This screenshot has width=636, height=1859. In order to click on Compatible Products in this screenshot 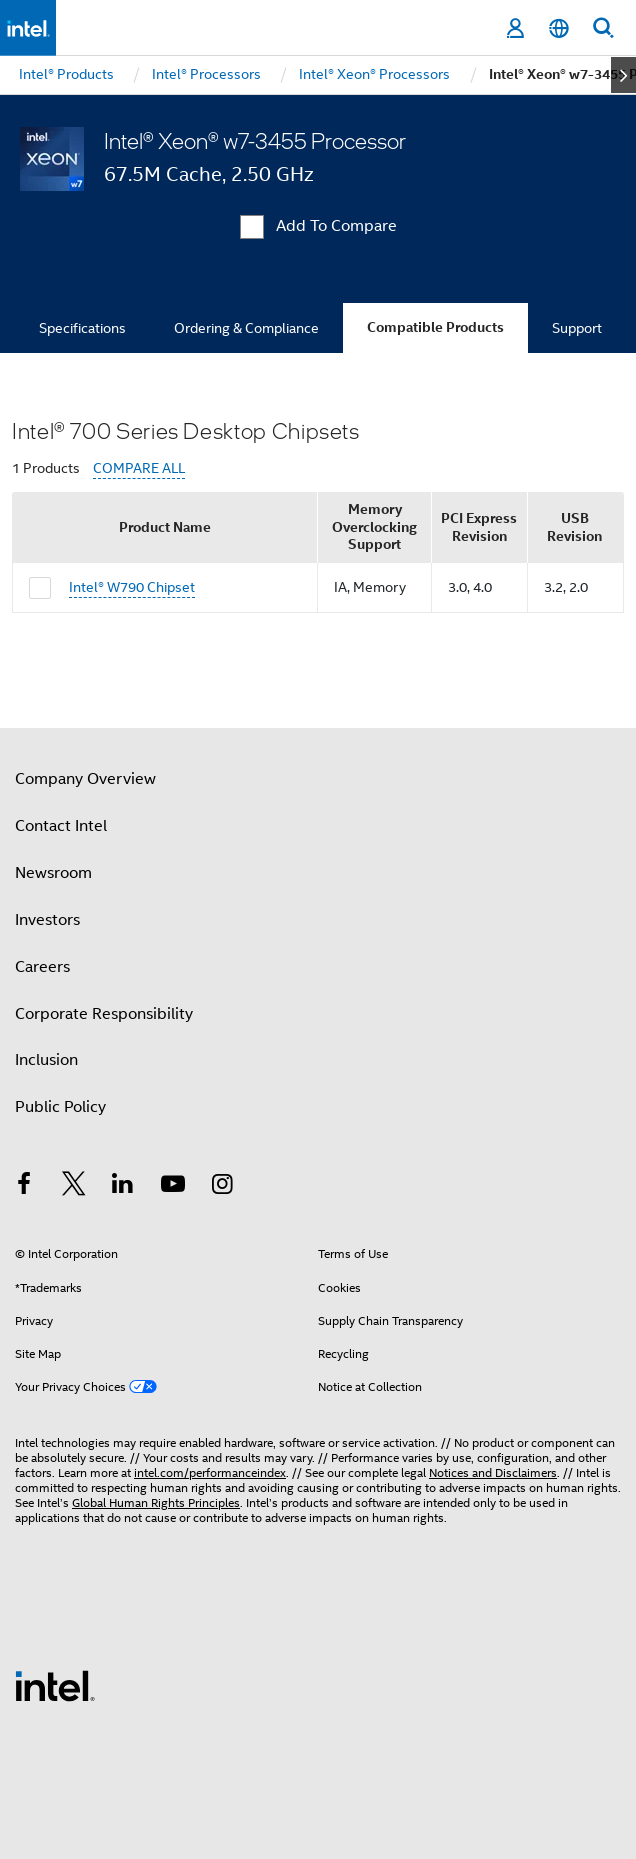, I will do `click(435, 327)`.